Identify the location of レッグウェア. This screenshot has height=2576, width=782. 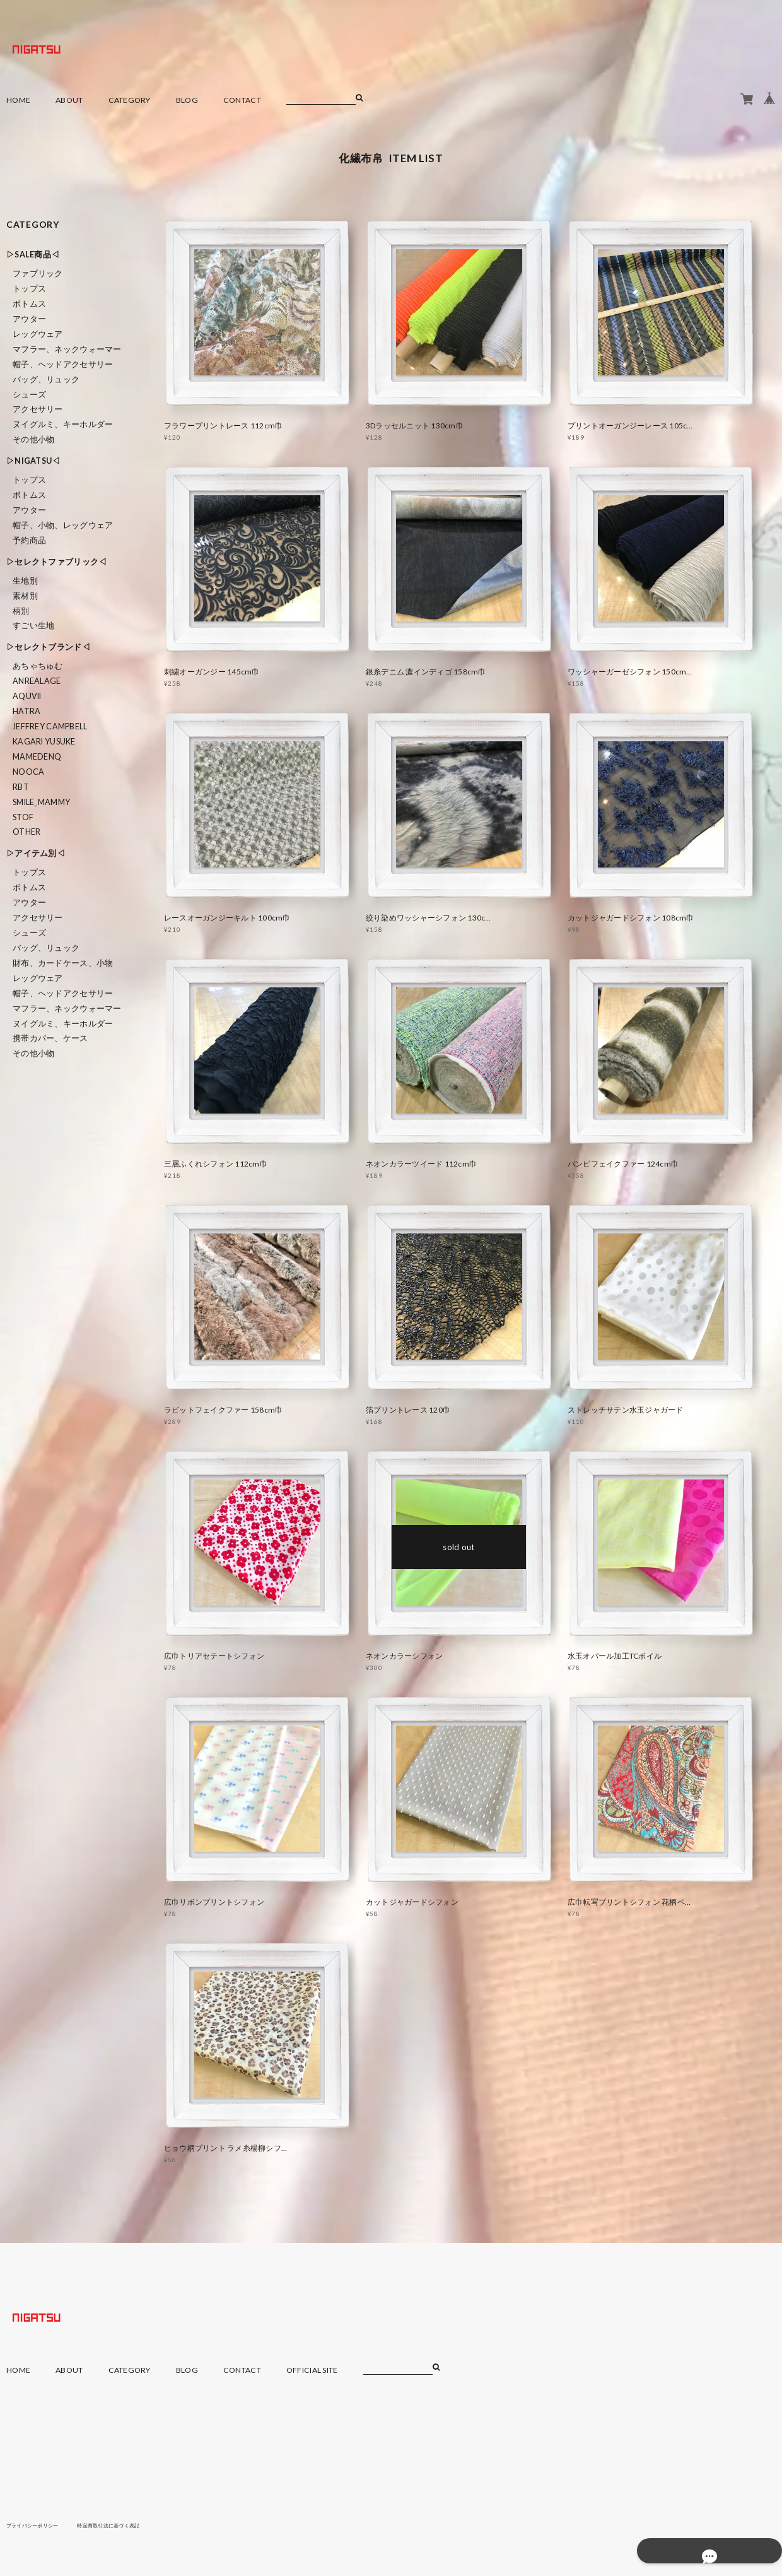
(38, 334).